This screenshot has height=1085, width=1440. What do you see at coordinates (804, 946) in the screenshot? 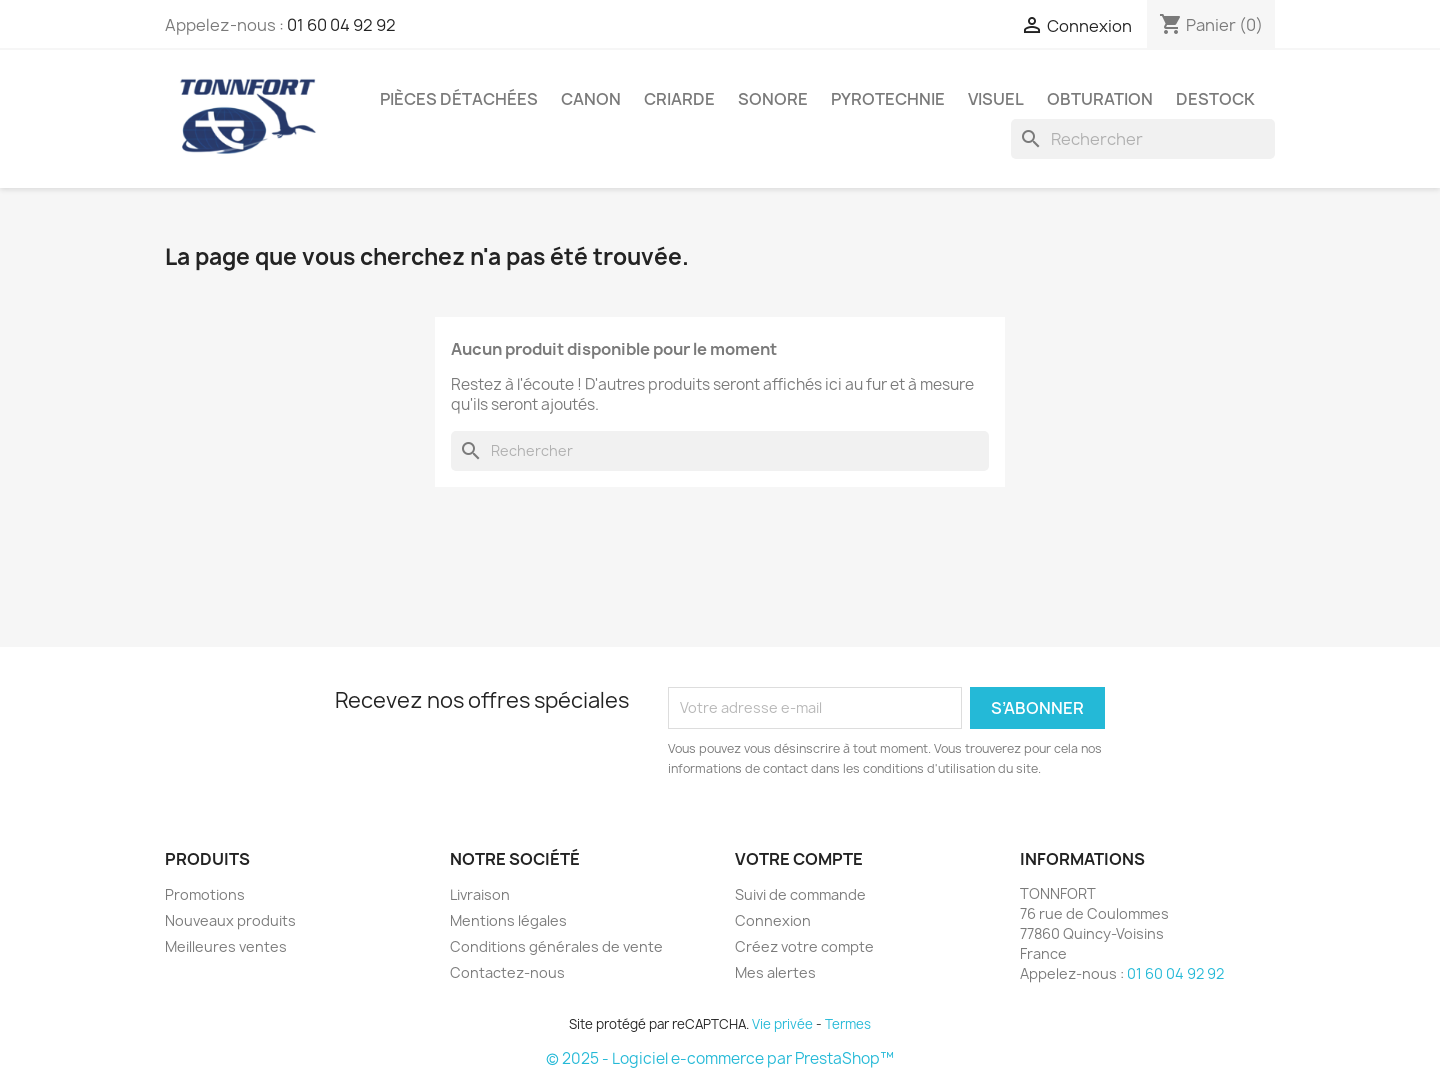
I see `Créez votre compte` at bounding box center [804, 946].